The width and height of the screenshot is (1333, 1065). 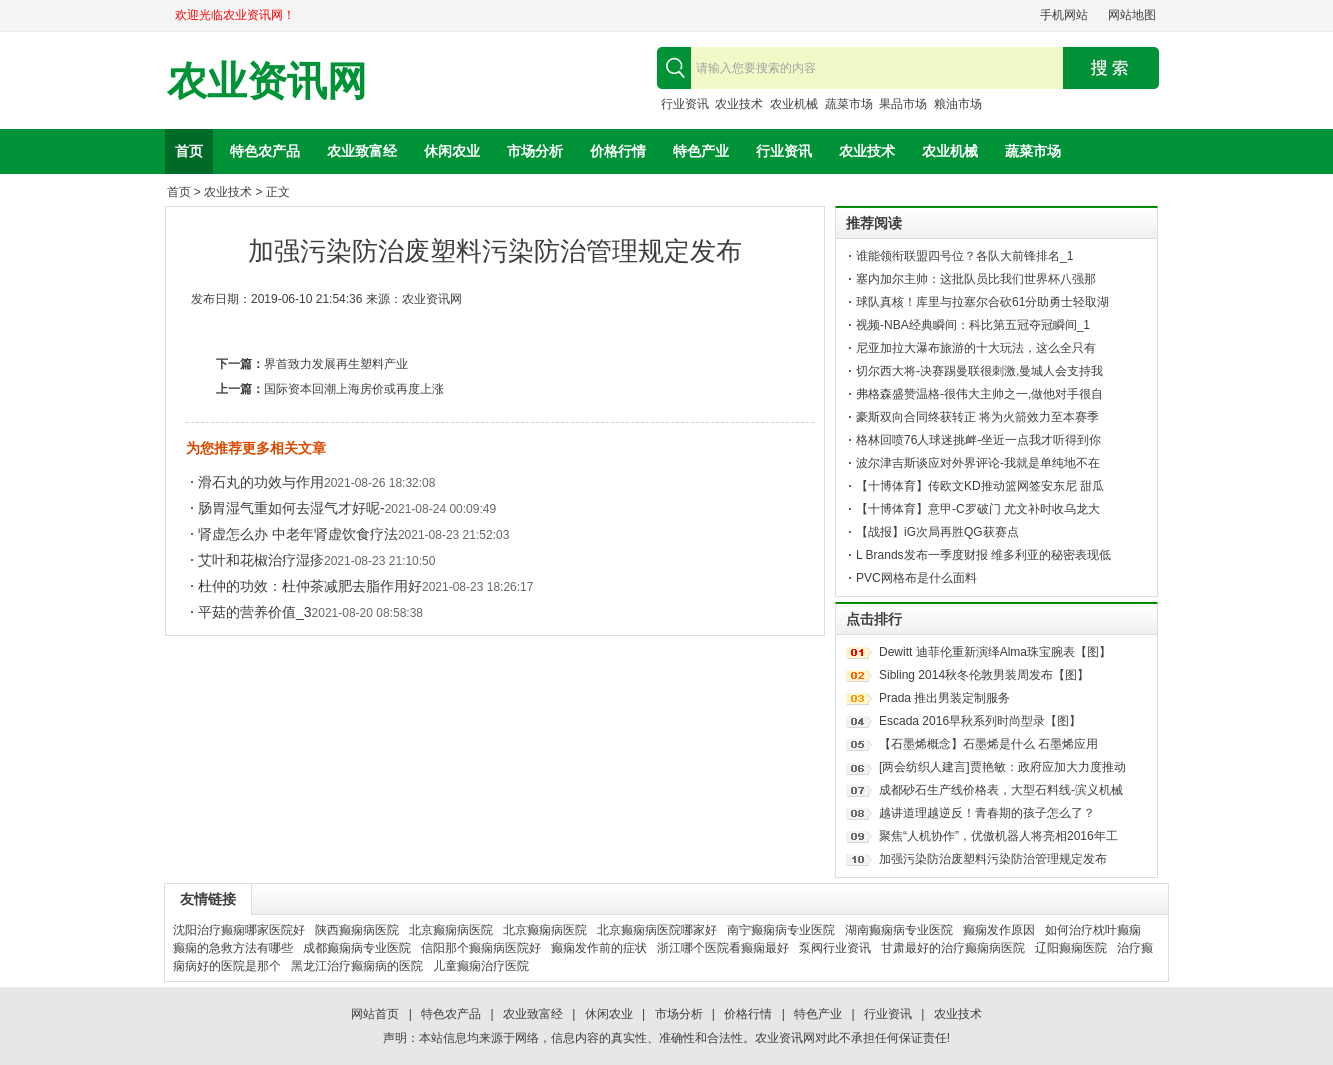 What do you see at coordinates (723, 948) in the screenshot?
I see `浙江哪个医院看癫痫最好` at bounding box center [723, 948].